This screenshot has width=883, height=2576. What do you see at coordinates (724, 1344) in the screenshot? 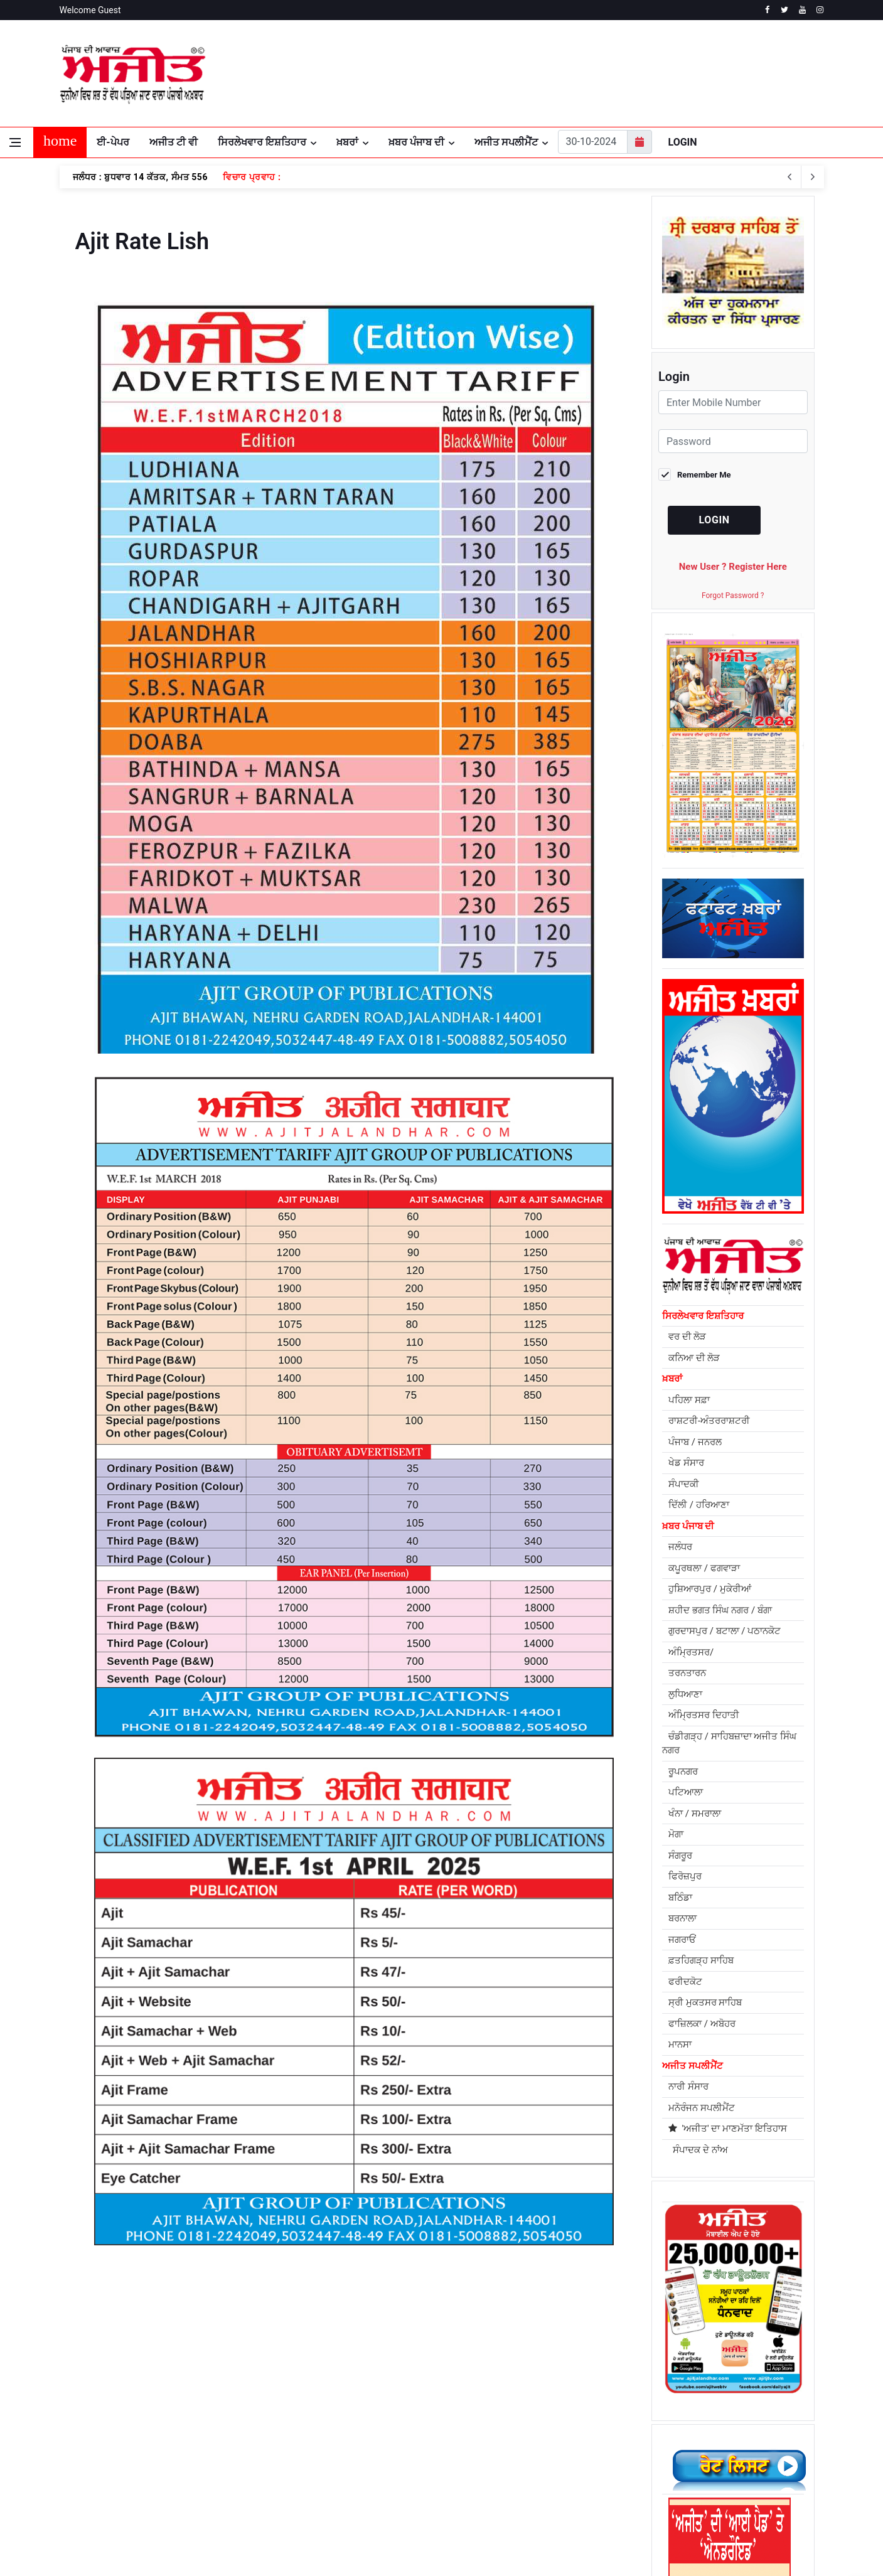
I see `ਗੁਰਦਾਸਪੁਰ / ਬਟਾਲਾ / ਪਠਾਨਕੋਟ` at bounding box center [724, 1344].